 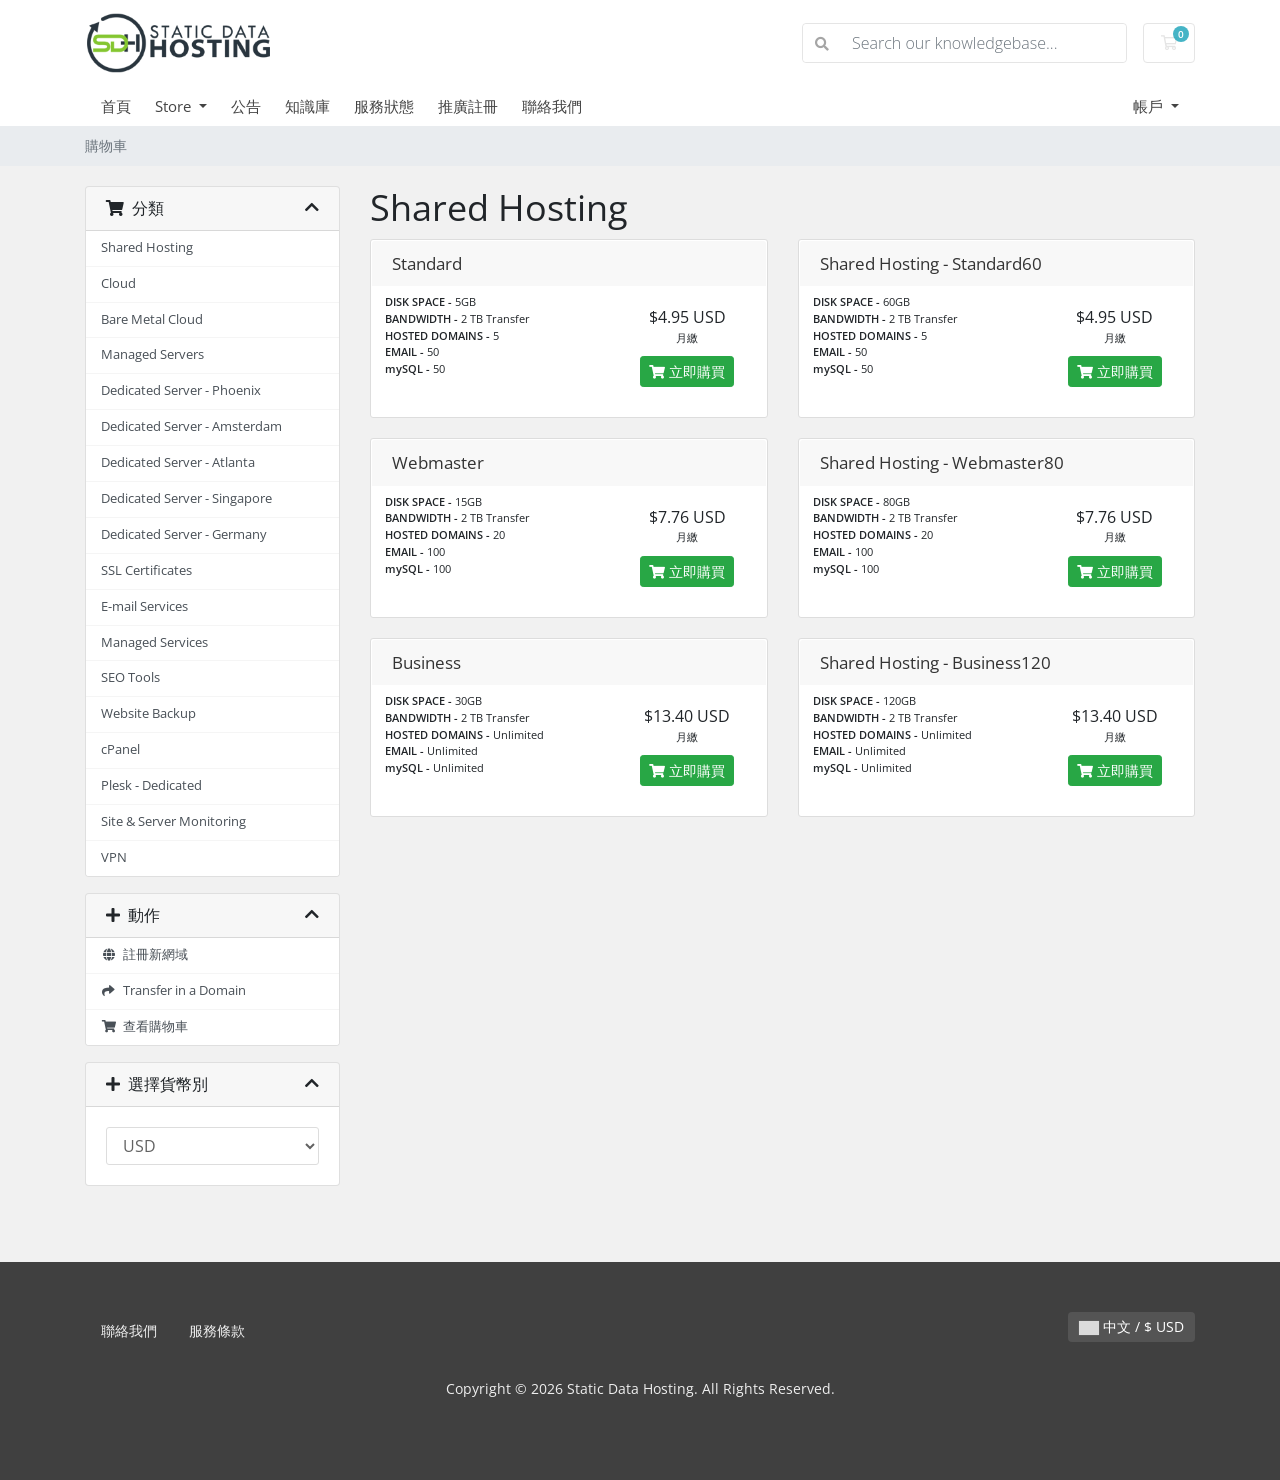 What do you see at coordinates (384, 106) in the screenshot?
I see `服務狀態` at bounding box center [384, 106].